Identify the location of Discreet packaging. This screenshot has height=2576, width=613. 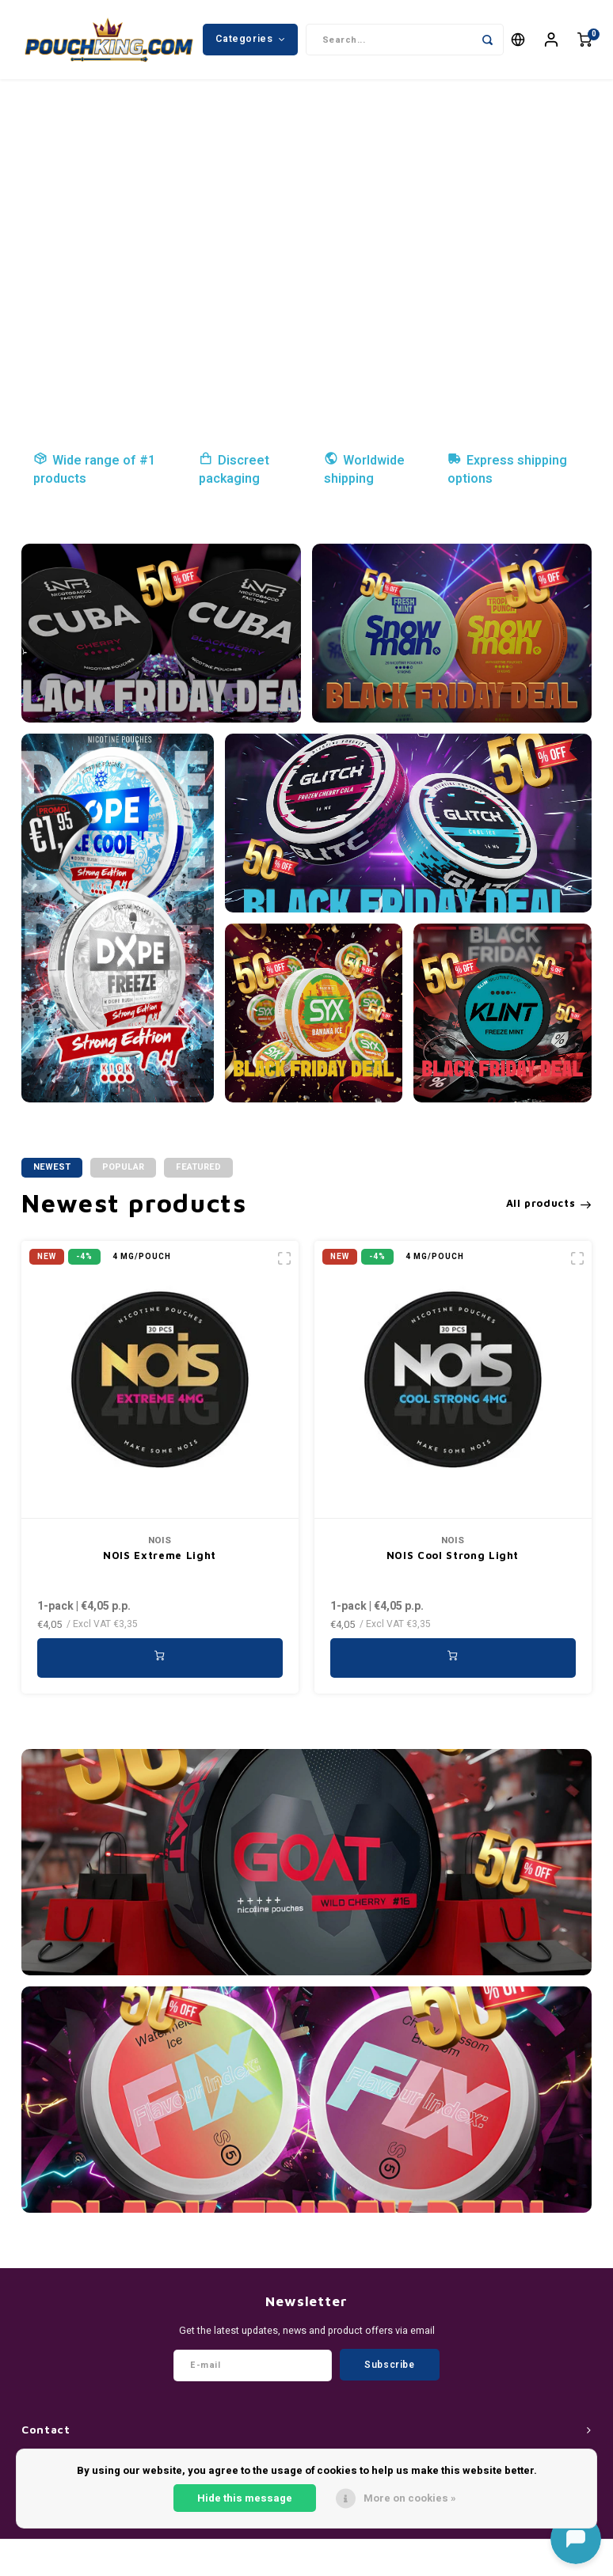
(234, 469).